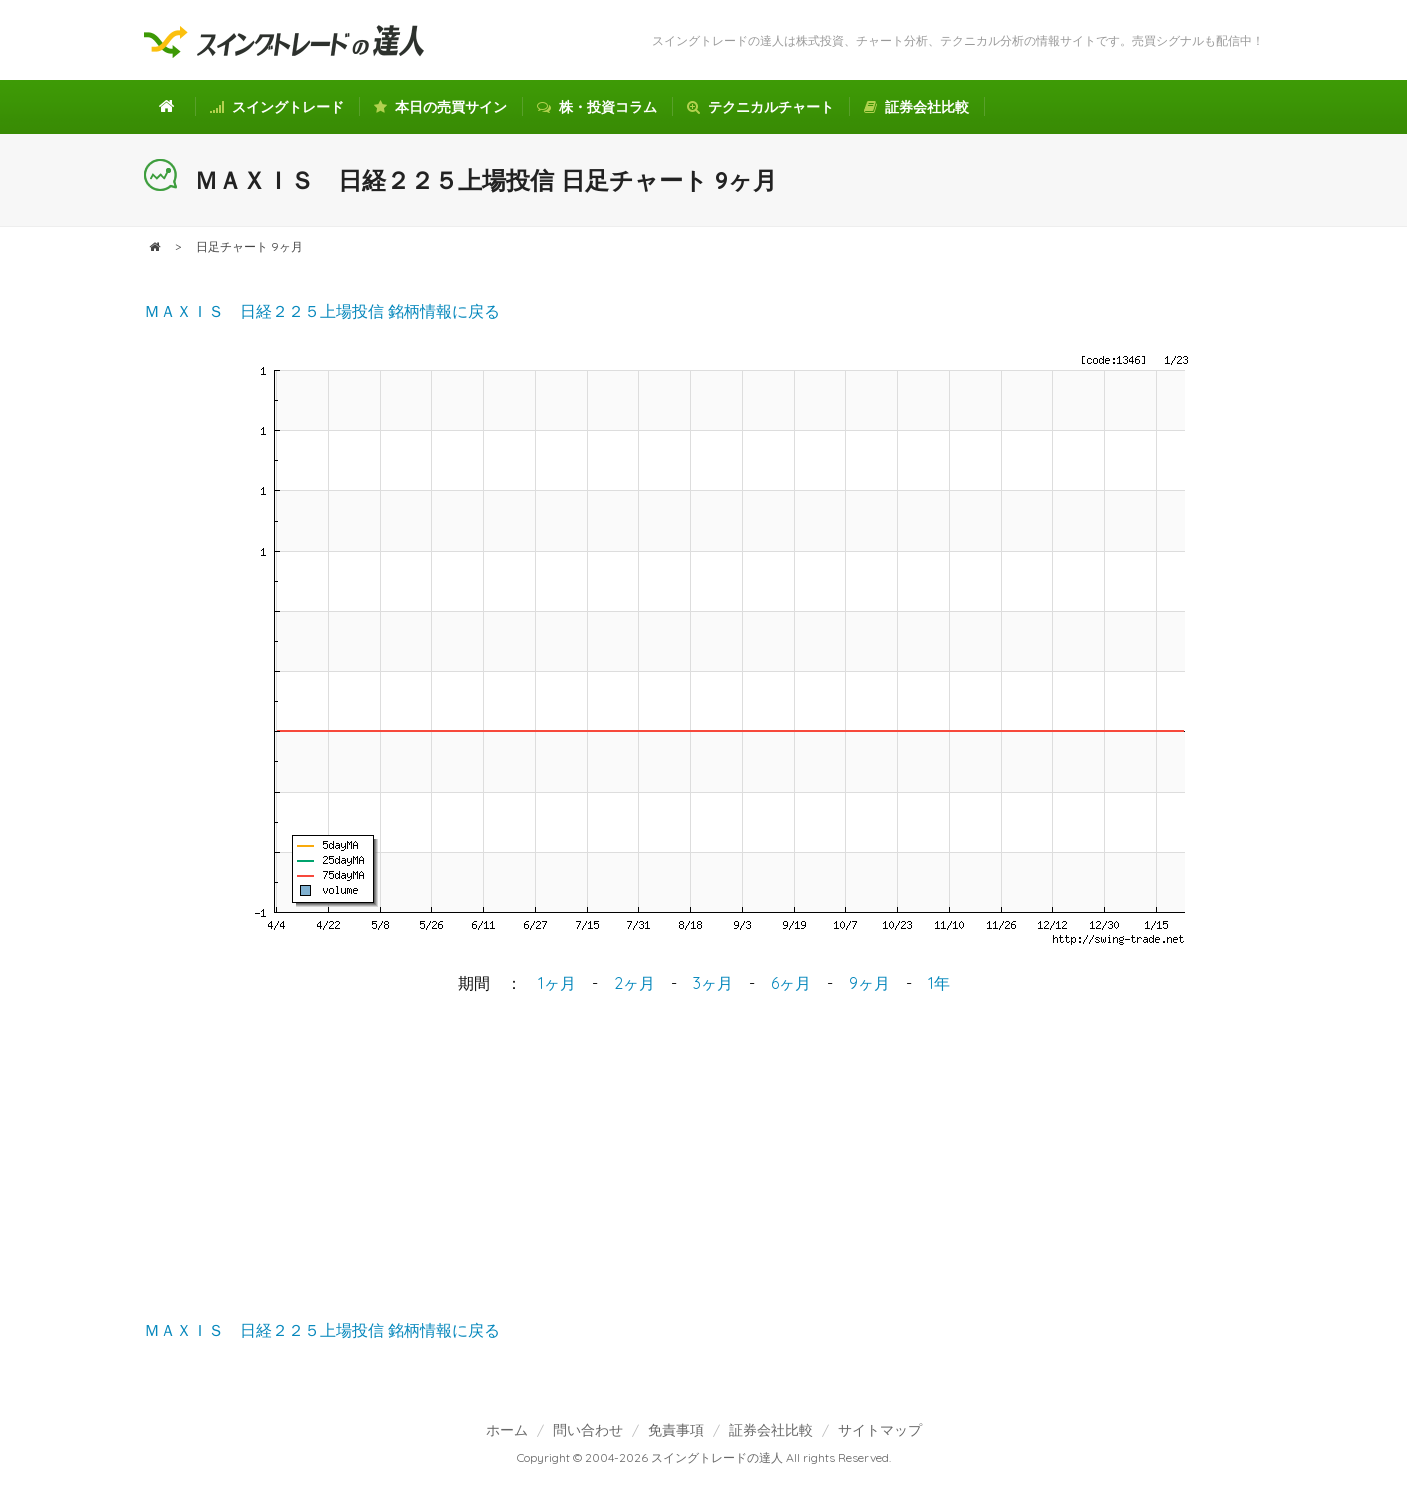 This screenshot has height=1491, width=1407. What do you see at coordinates (676, 1429) in the screenshot?
I see `免責事項` at bounding box center [676, 1429].